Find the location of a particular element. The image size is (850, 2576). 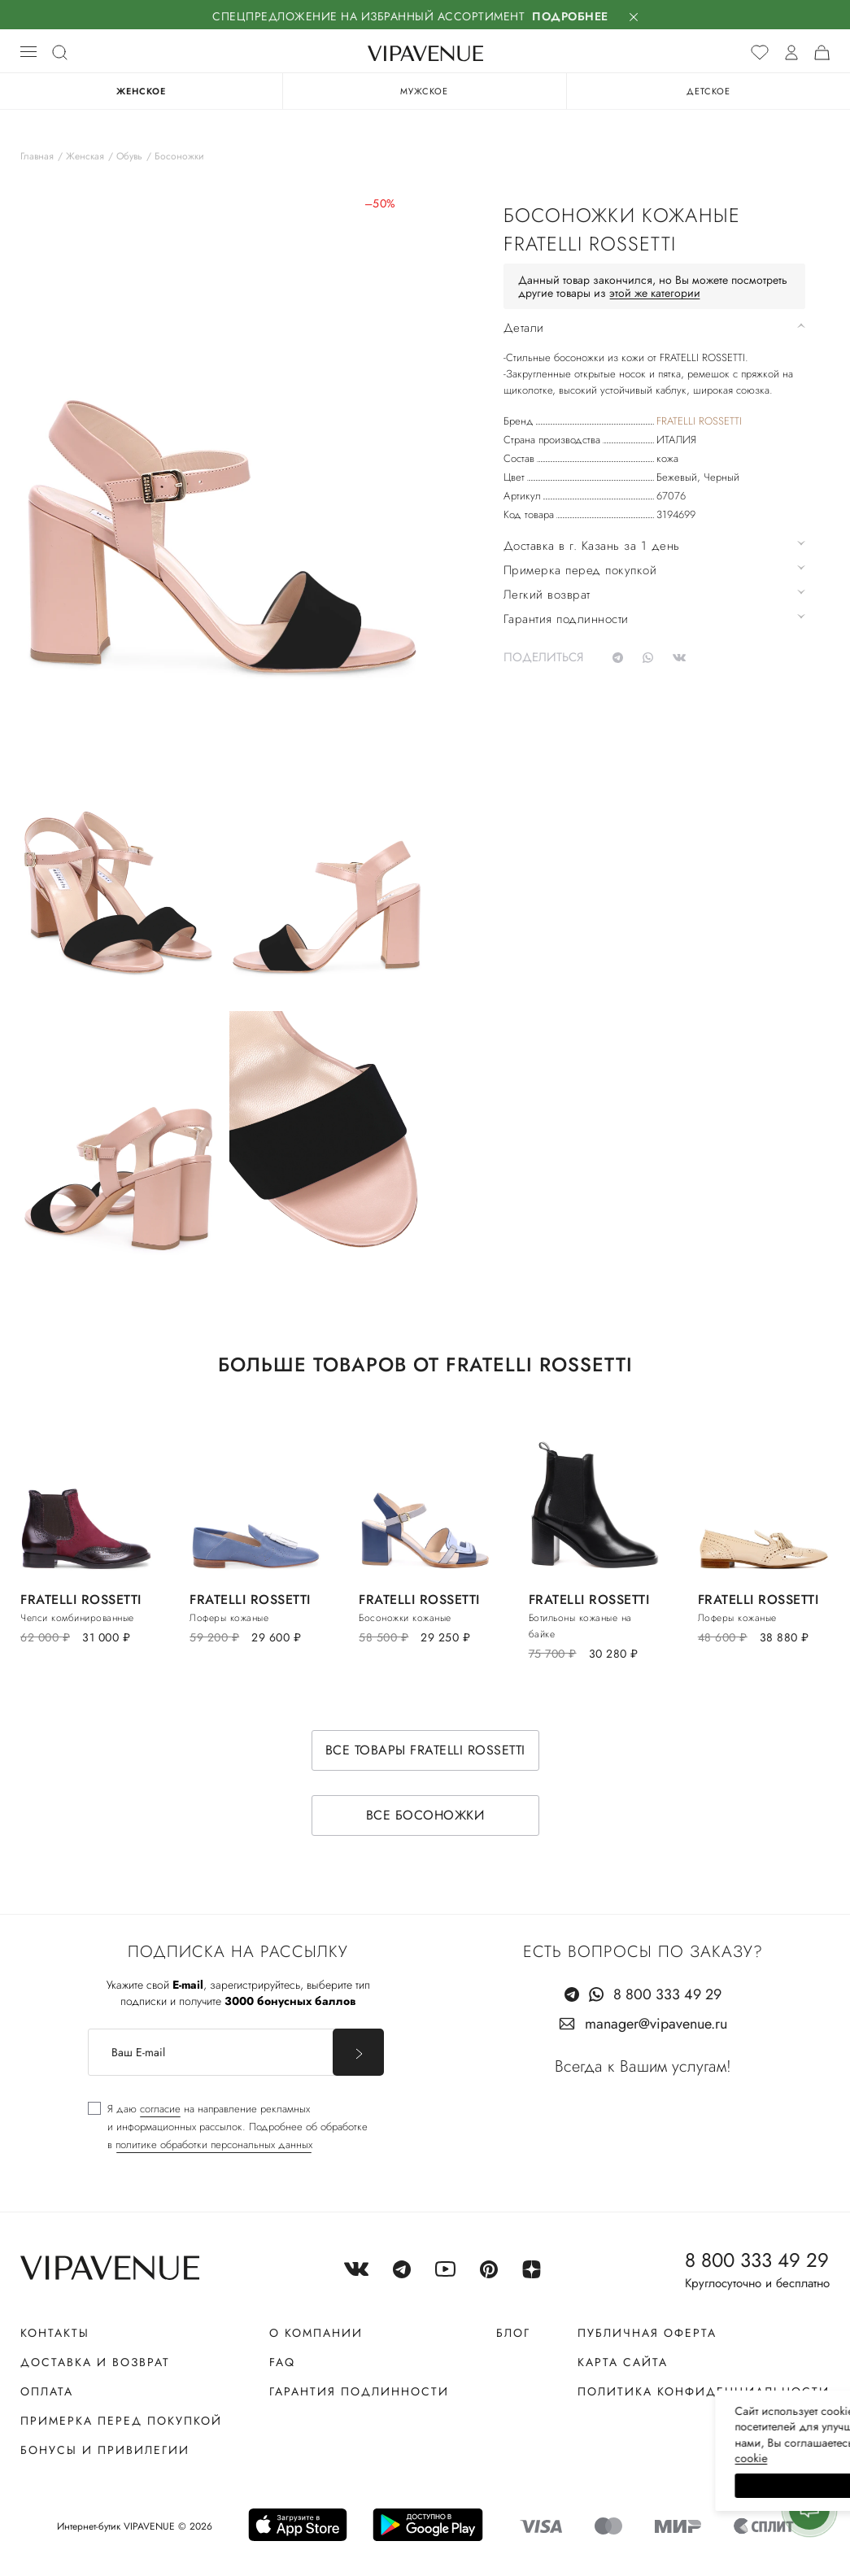

Публичная оферта is located at coordinates (647, 2333).